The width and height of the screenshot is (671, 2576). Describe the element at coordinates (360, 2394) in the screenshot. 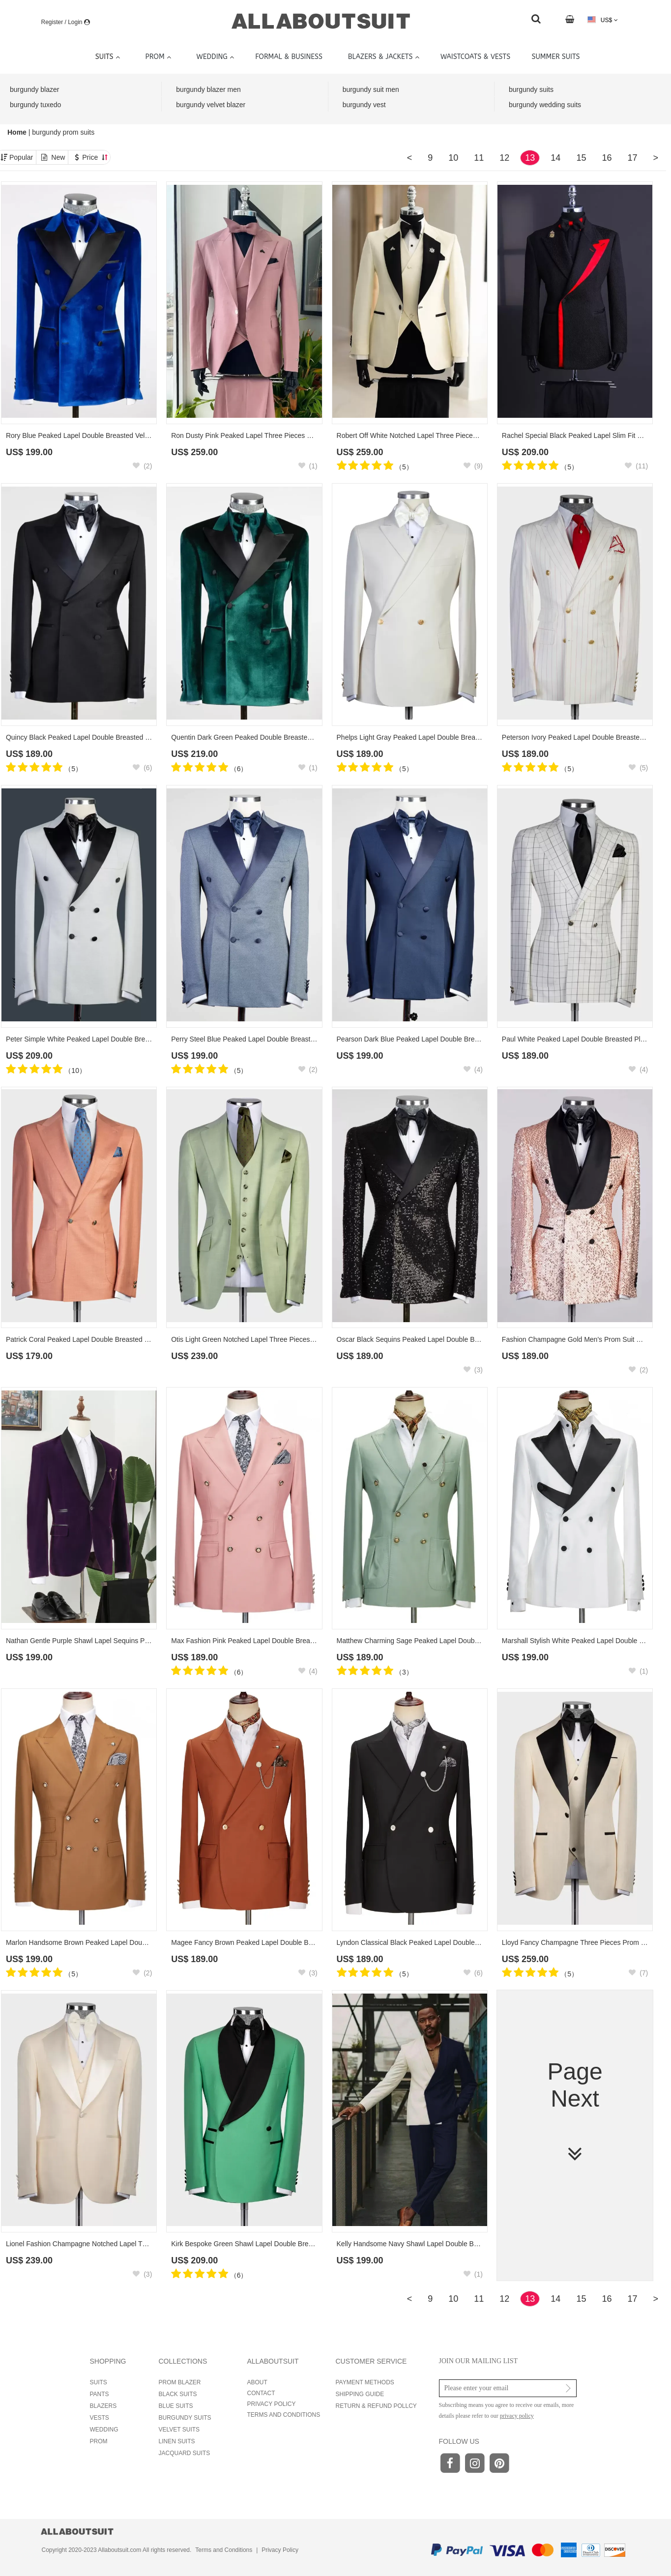

I see `SHIPPING GUIDE` at that location.